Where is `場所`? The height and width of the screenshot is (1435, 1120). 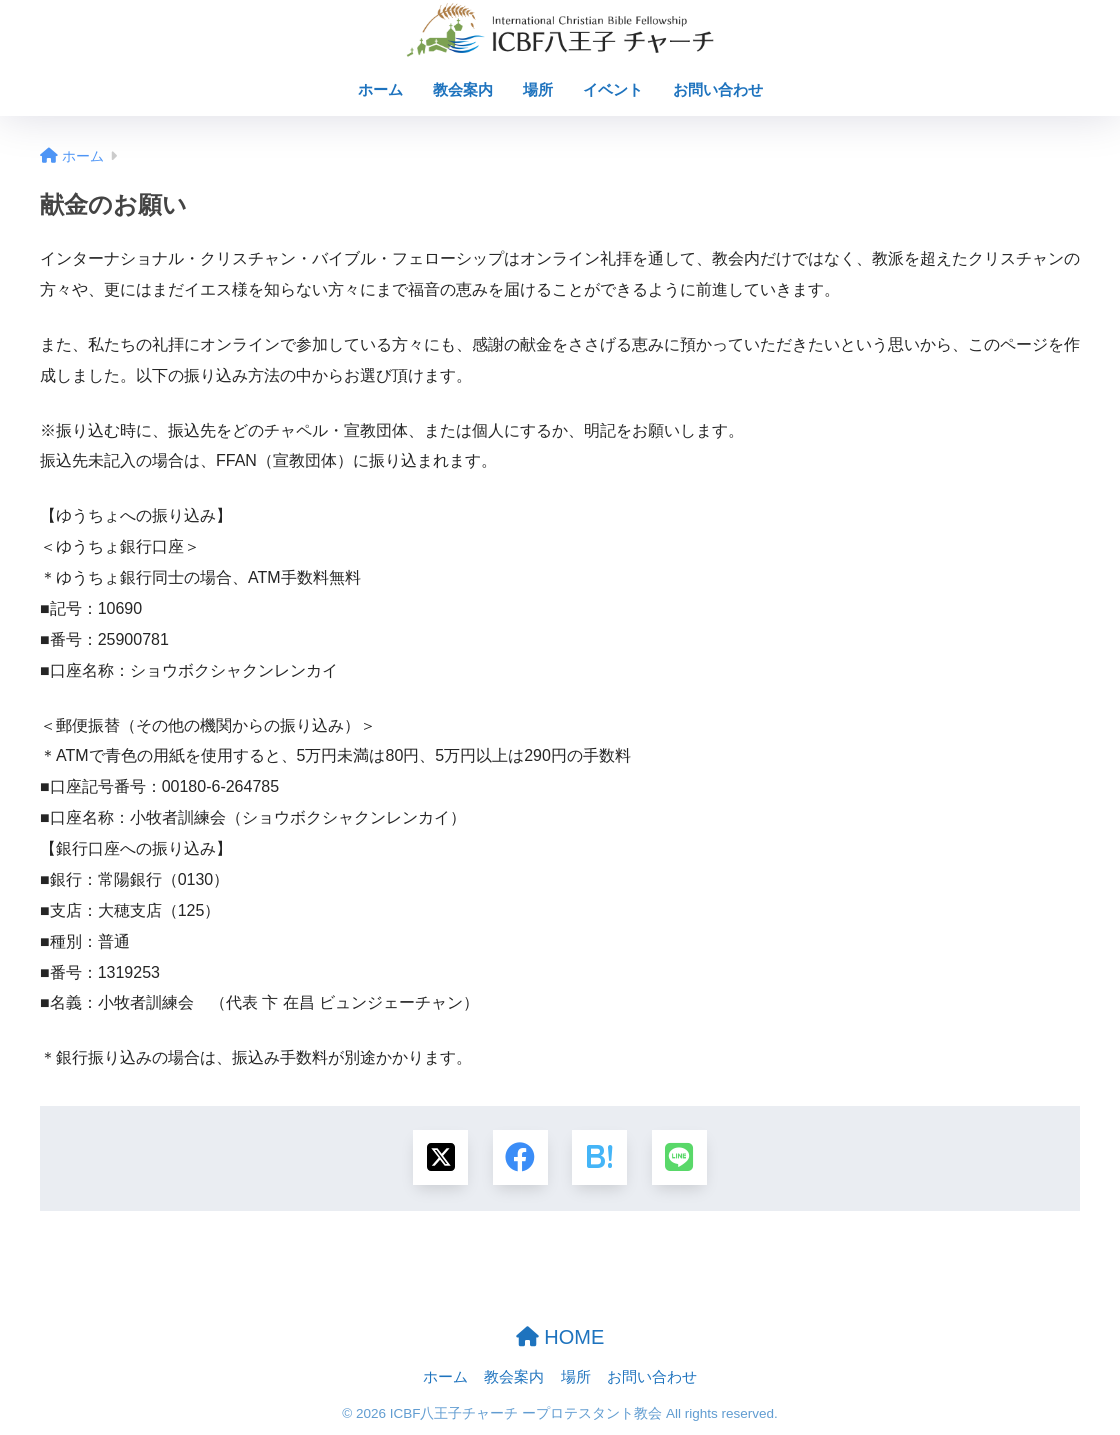
場所 is located at coordinates (538, 89).